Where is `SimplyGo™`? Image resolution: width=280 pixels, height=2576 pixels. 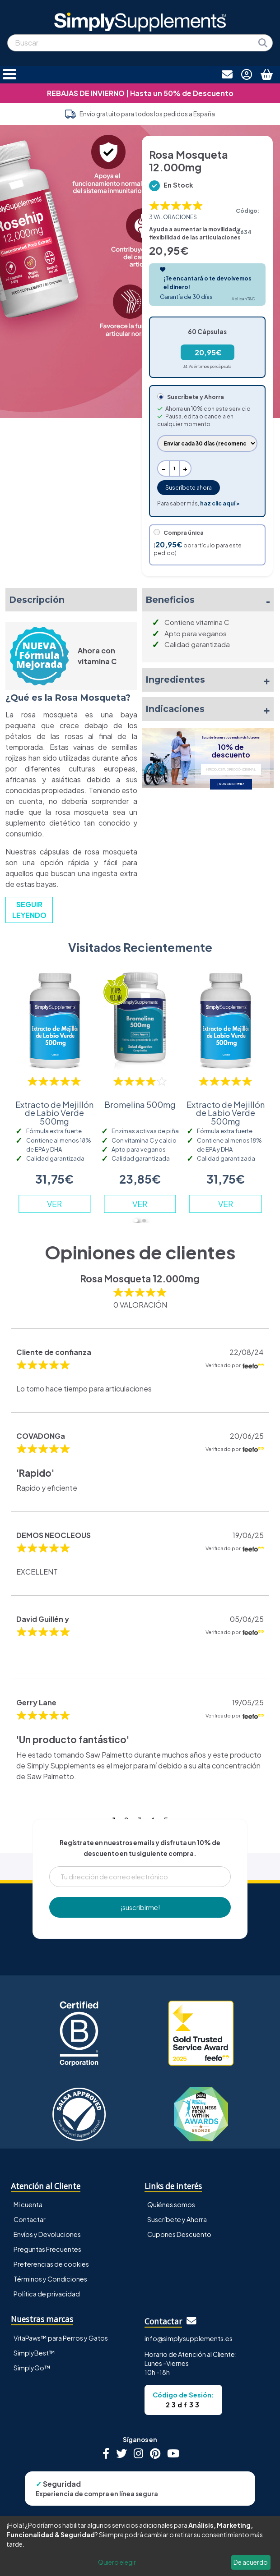 SimplyGo™ is located at coordinates (32, 2368).